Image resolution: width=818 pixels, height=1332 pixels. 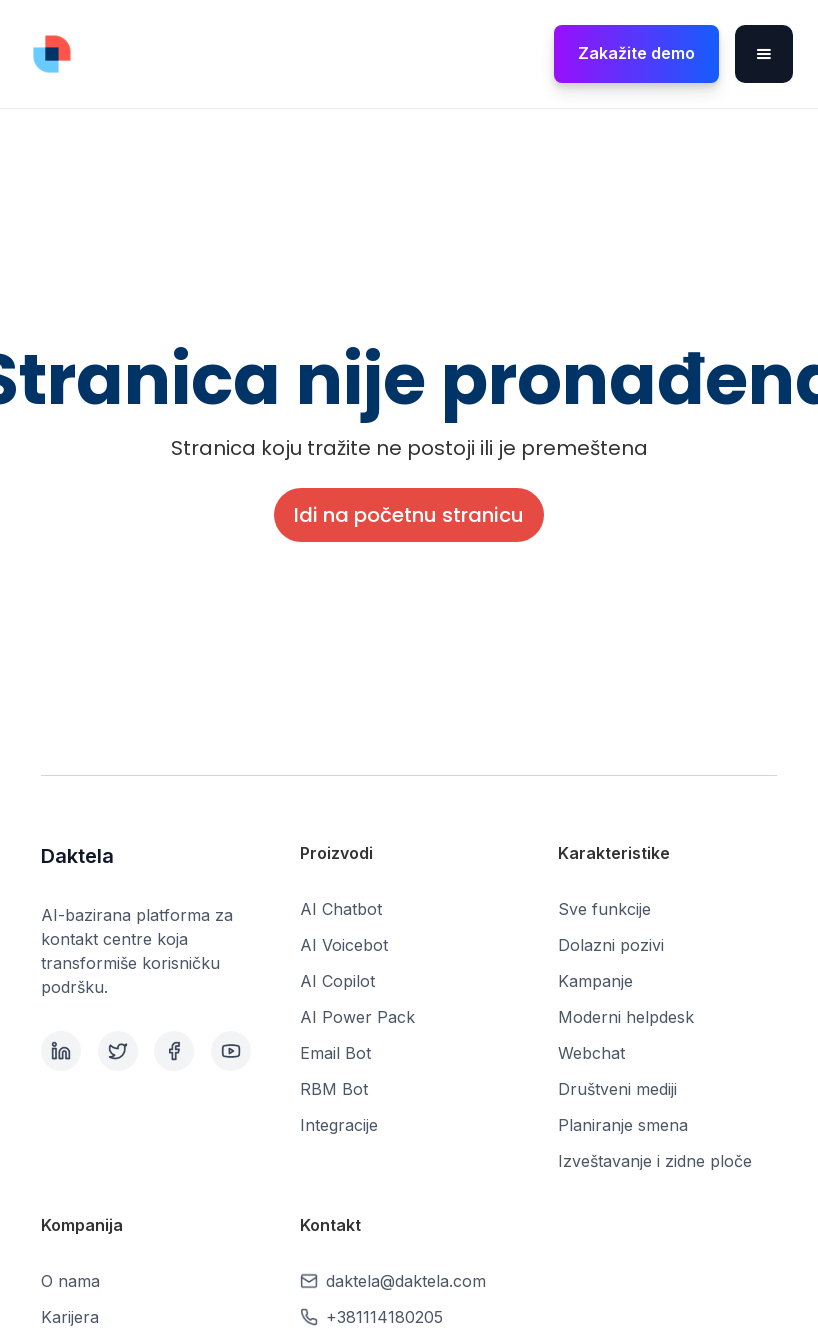 What do you see at coordinates (357, 1017) in the screenshot?
I see `AI Power Pack` at bounding box center [357, 1017].